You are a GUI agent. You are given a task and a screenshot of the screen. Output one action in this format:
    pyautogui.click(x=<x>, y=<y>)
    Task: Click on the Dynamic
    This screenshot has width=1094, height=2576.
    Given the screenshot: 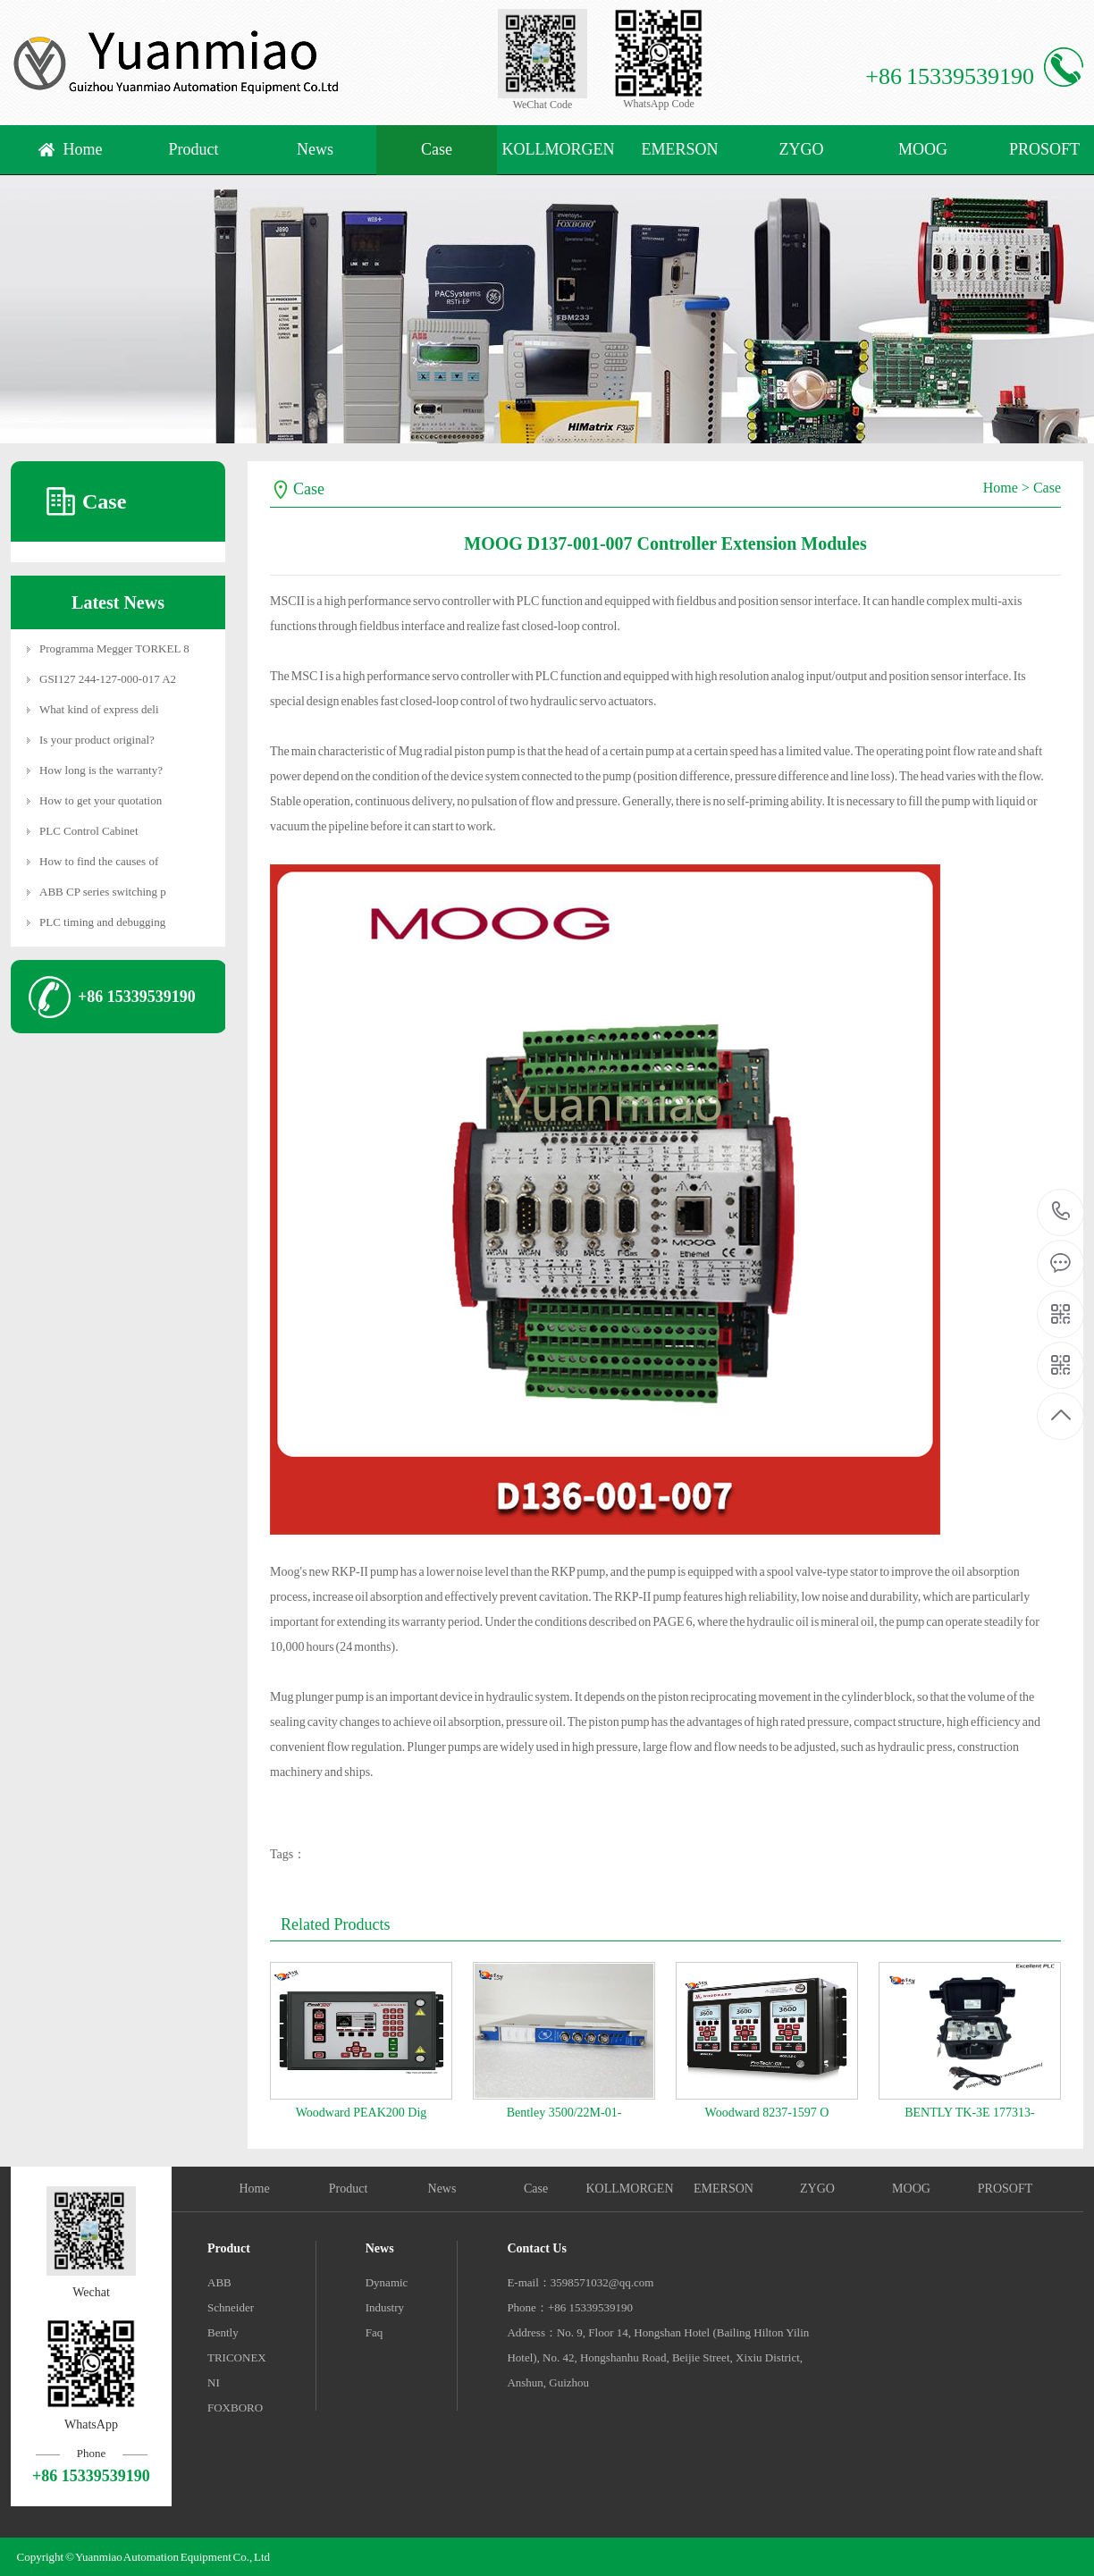 What is the action you would take?
    pyautogui.click(x=387, y=2282)
    